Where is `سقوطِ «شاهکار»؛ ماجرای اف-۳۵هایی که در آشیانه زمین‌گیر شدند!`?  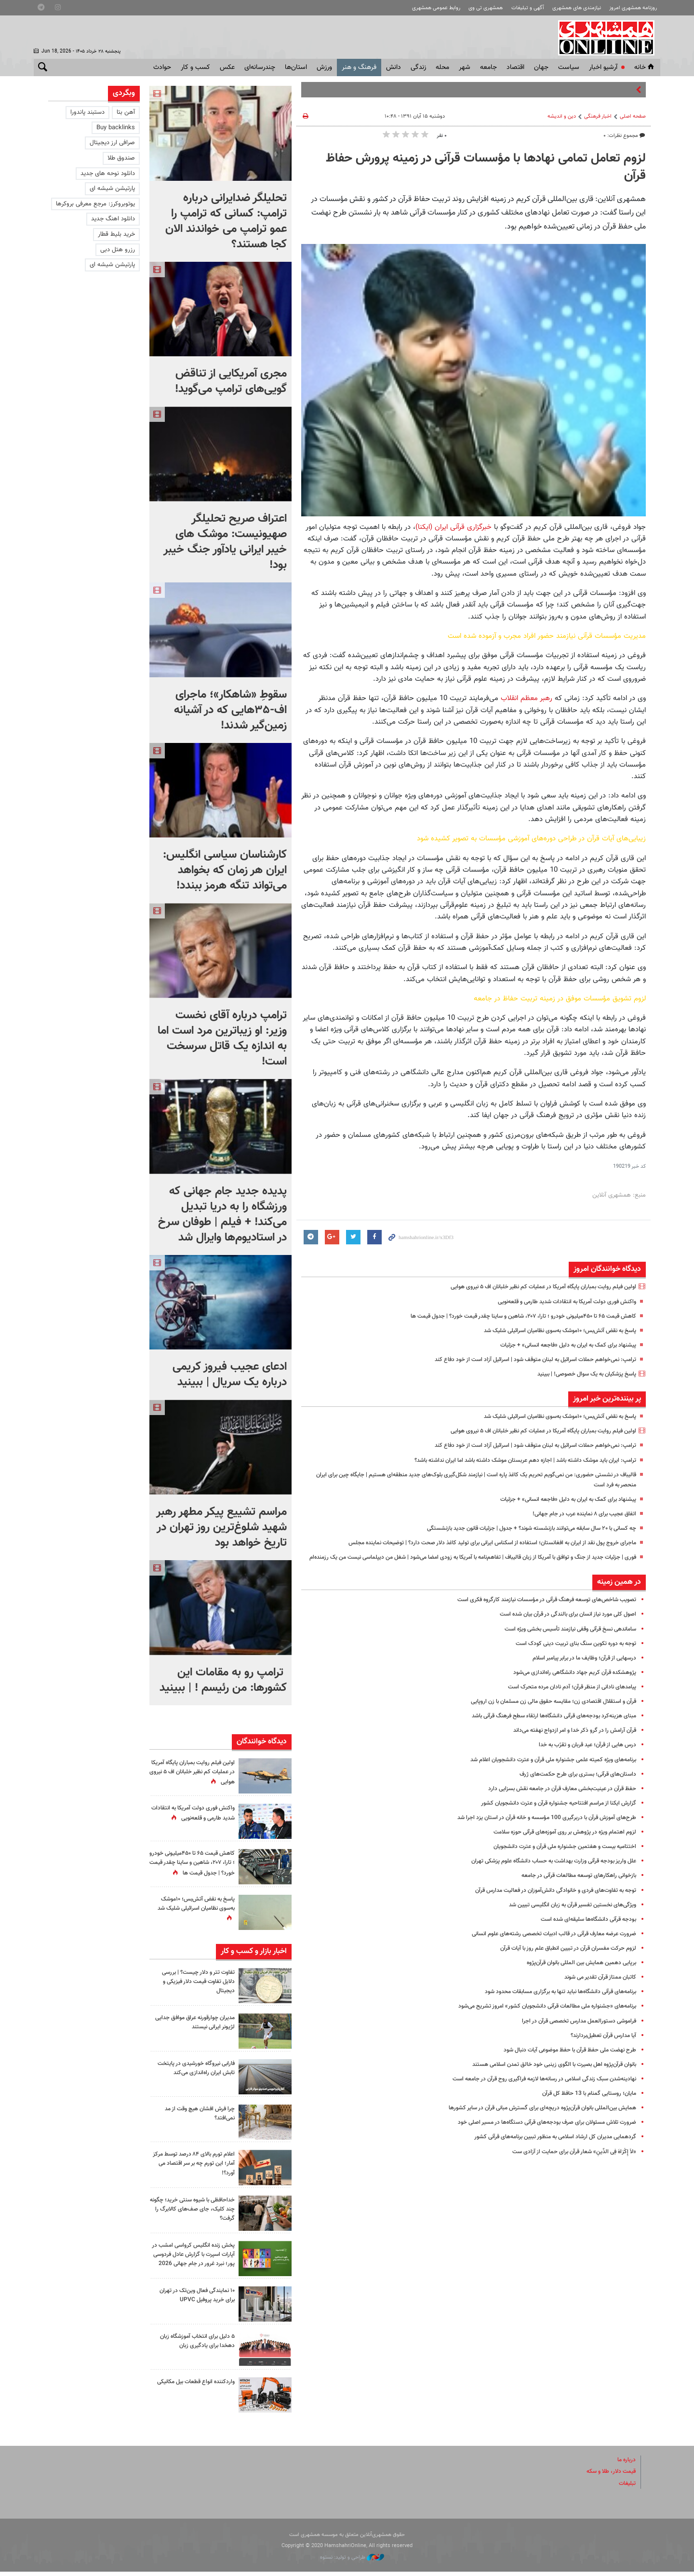 سقوطِ «شاهکار»؛ ماجرای اف-۳۵هایی که در آشیانه زمین‌گیر شدند! is located at coordinates (230, 710).